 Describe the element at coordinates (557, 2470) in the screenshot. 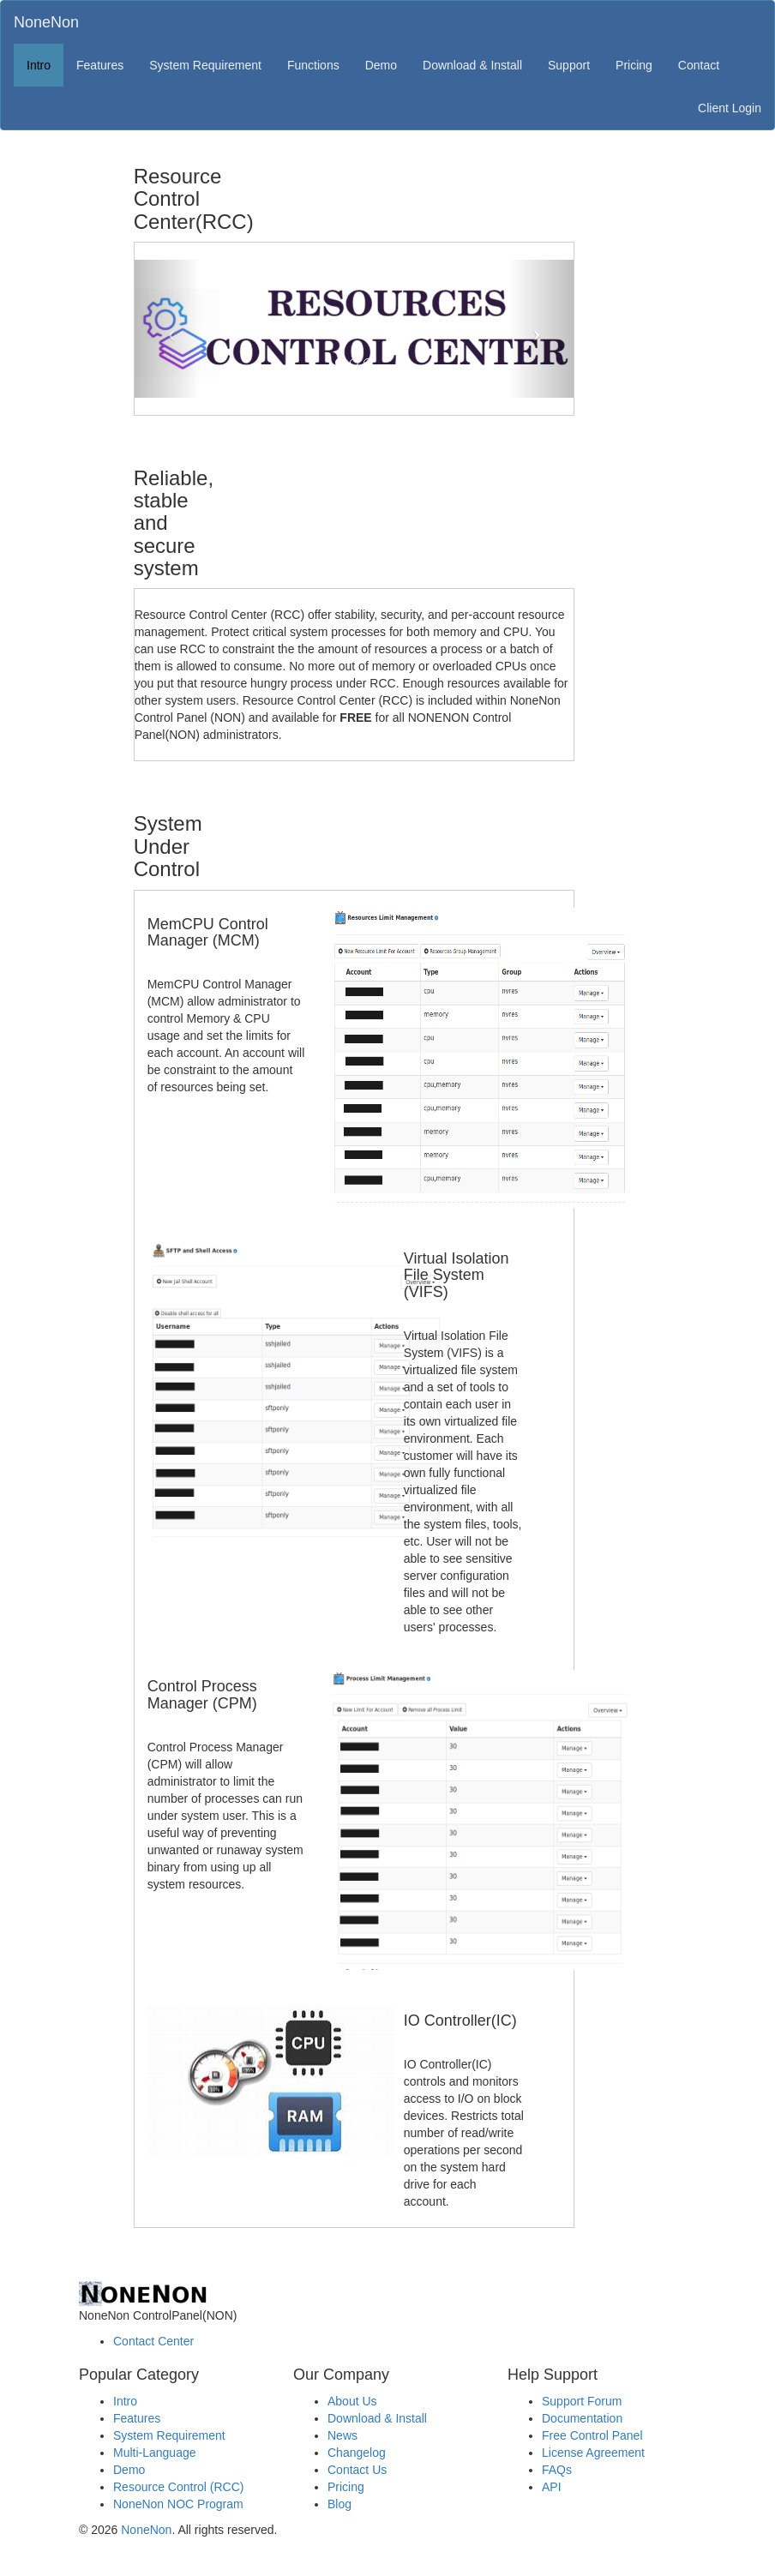

I see `FAQs` at that location.